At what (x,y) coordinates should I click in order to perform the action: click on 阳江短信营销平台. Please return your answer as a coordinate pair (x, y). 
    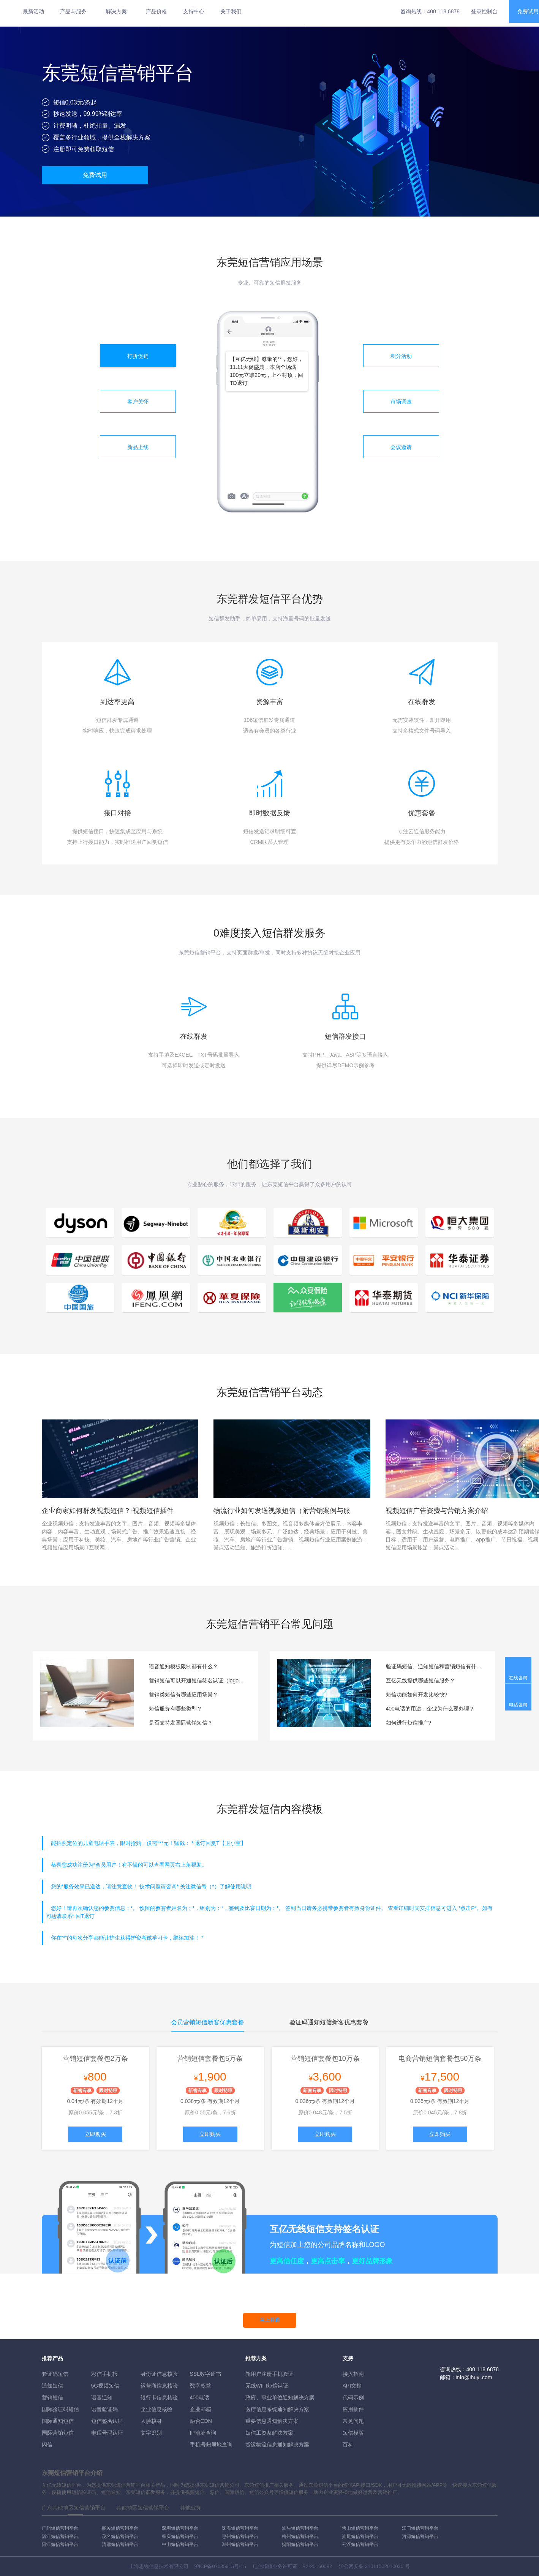
    Looking at the image, I should click on (60, 2544).